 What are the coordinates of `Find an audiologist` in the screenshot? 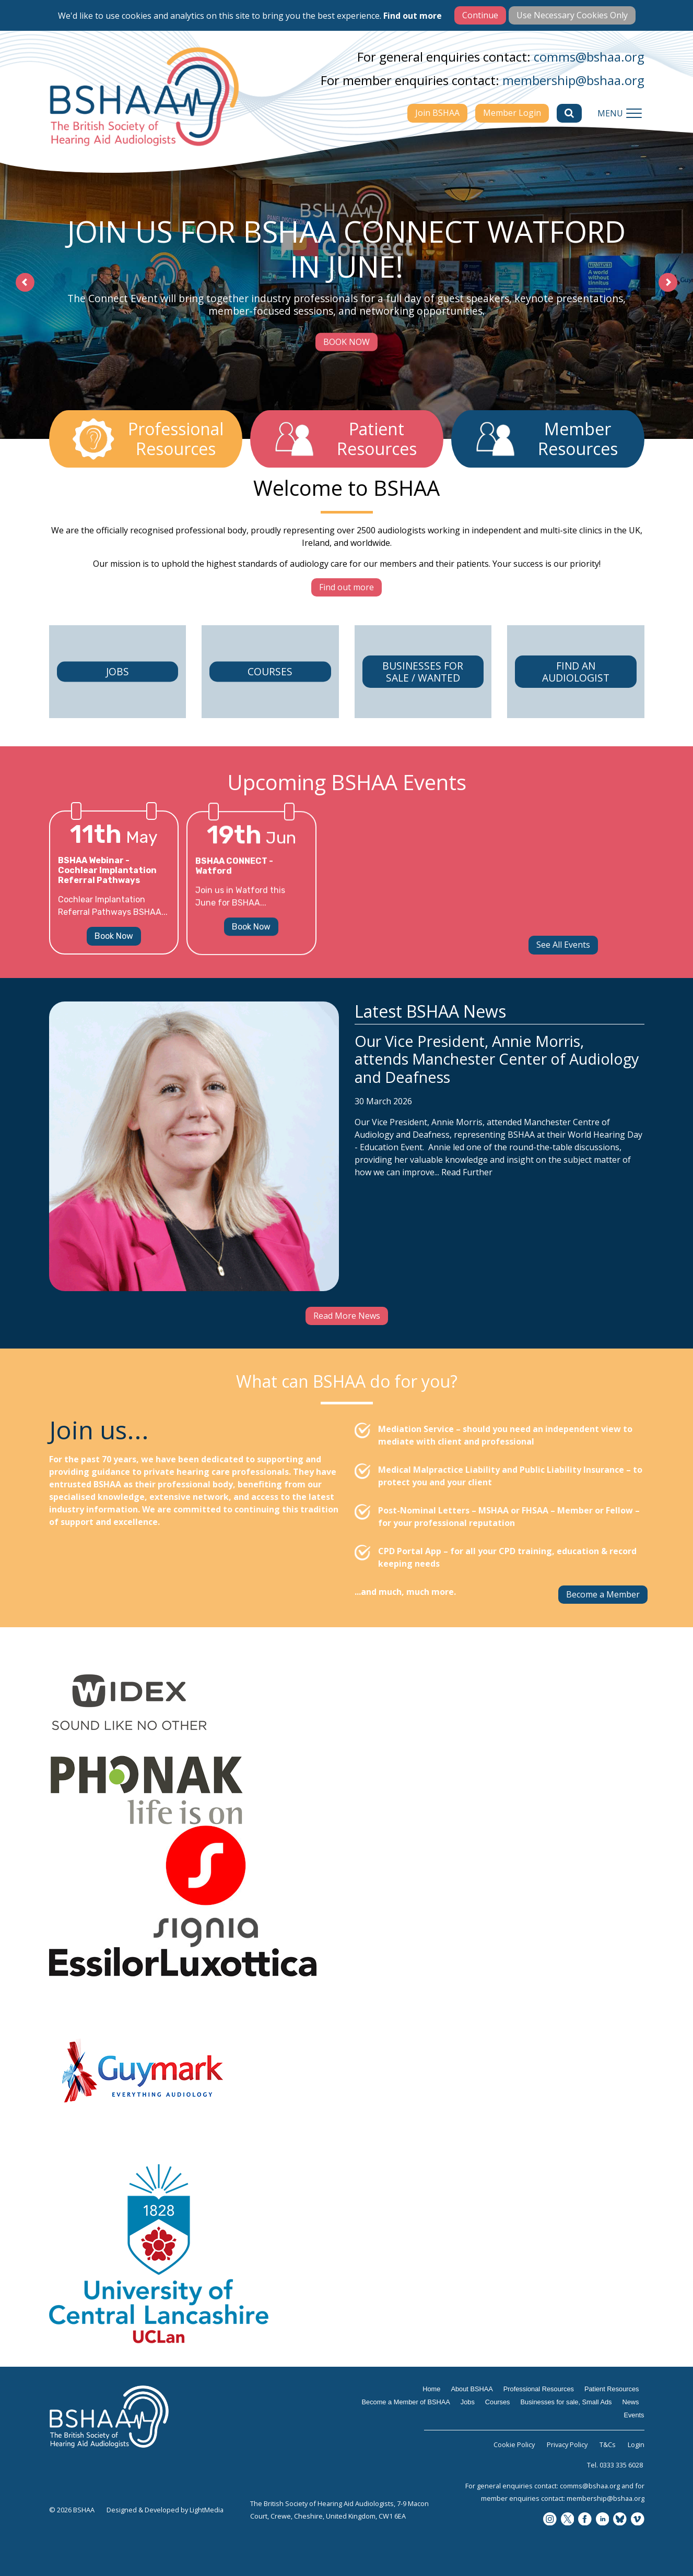 It's located at (575, 706).